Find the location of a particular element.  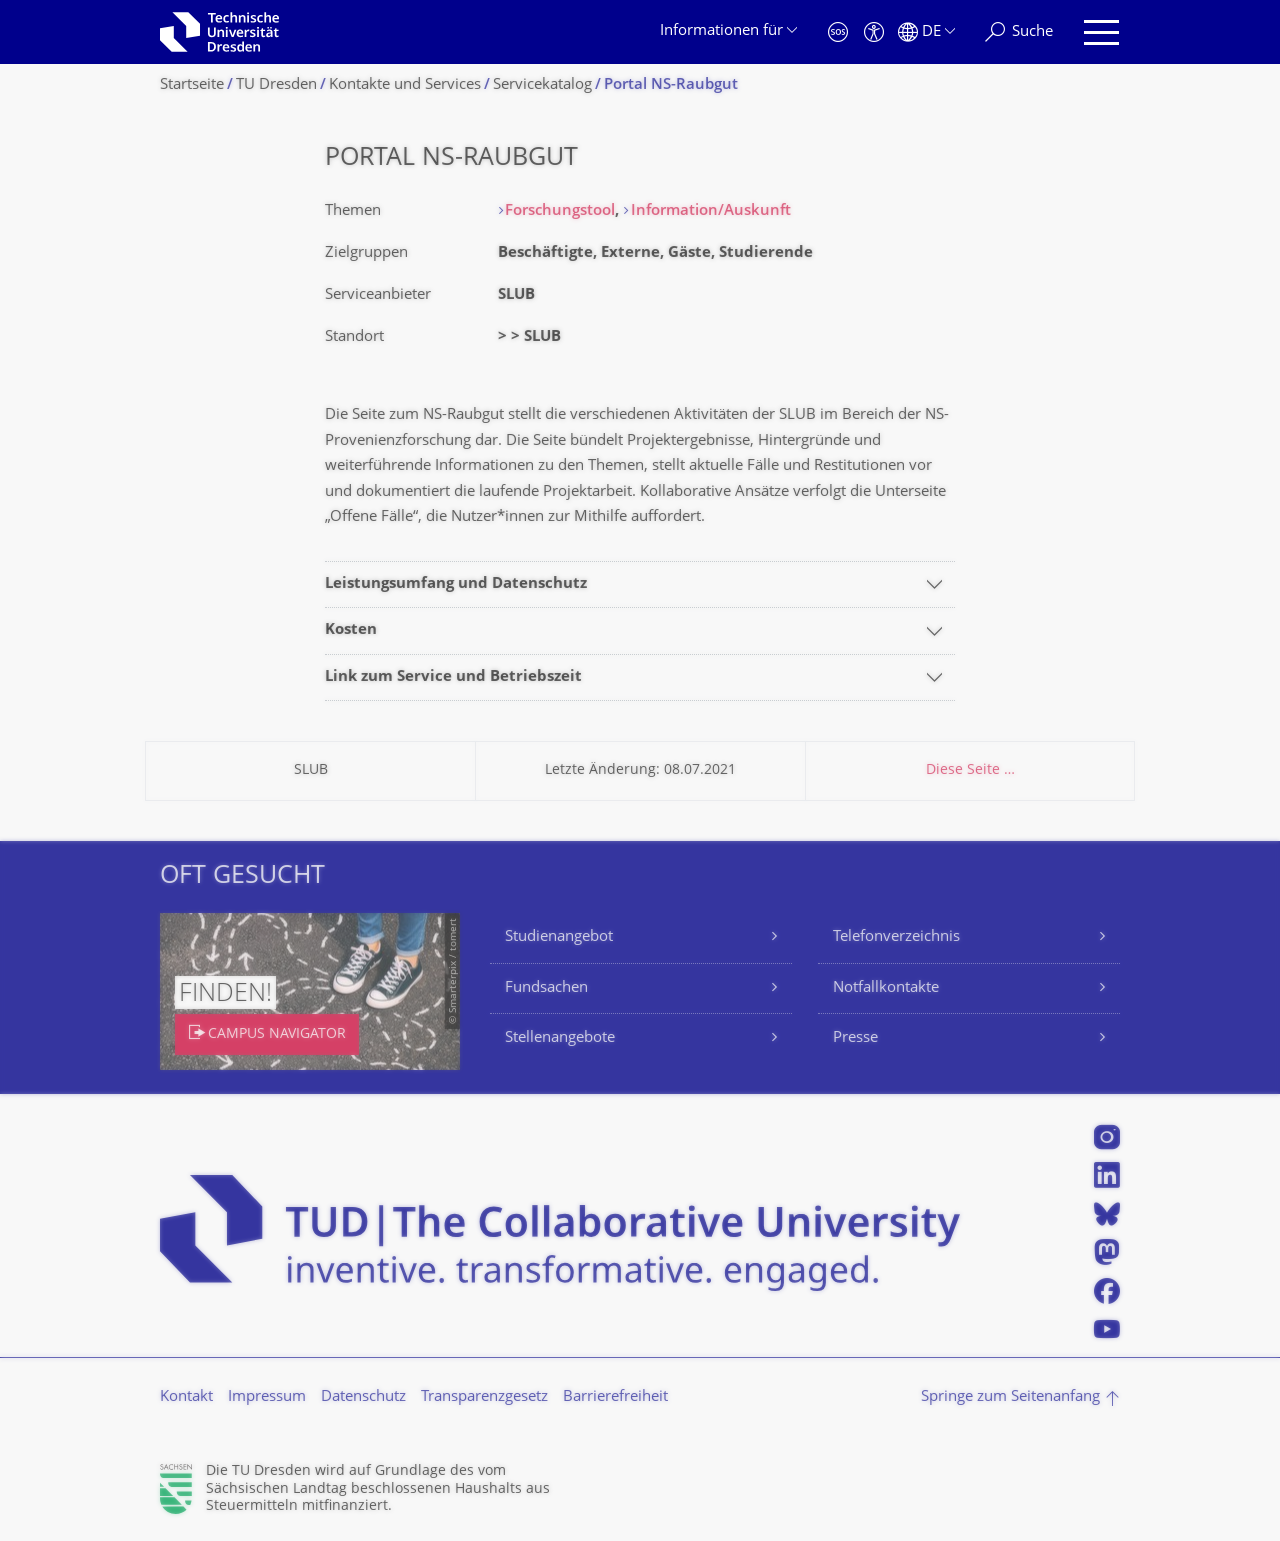

Diese Seite … is located at coordinates (970, 770).